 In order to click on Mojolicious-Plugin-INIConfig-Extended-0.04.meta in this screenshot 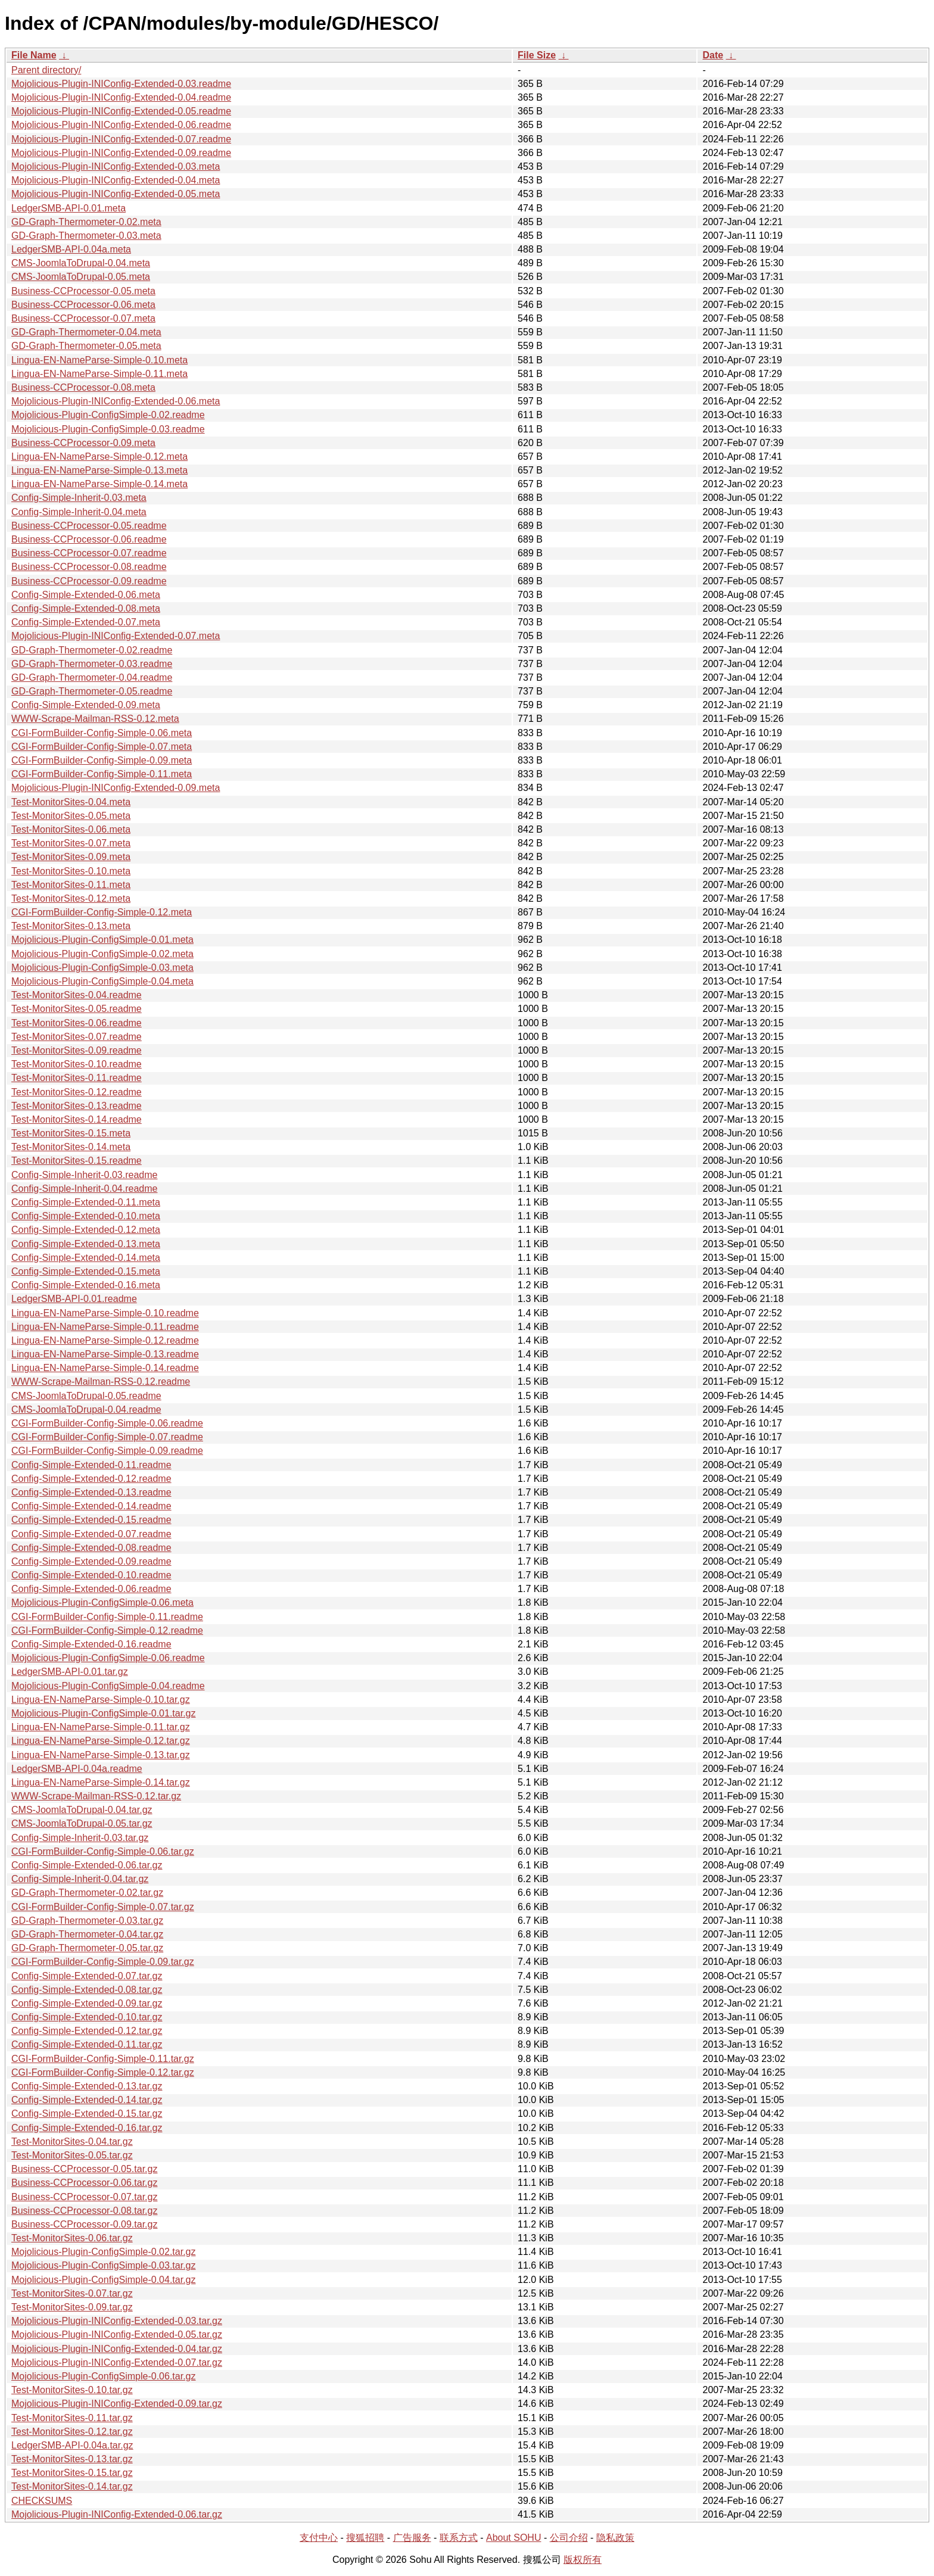, I will do `click(115, 180)`.